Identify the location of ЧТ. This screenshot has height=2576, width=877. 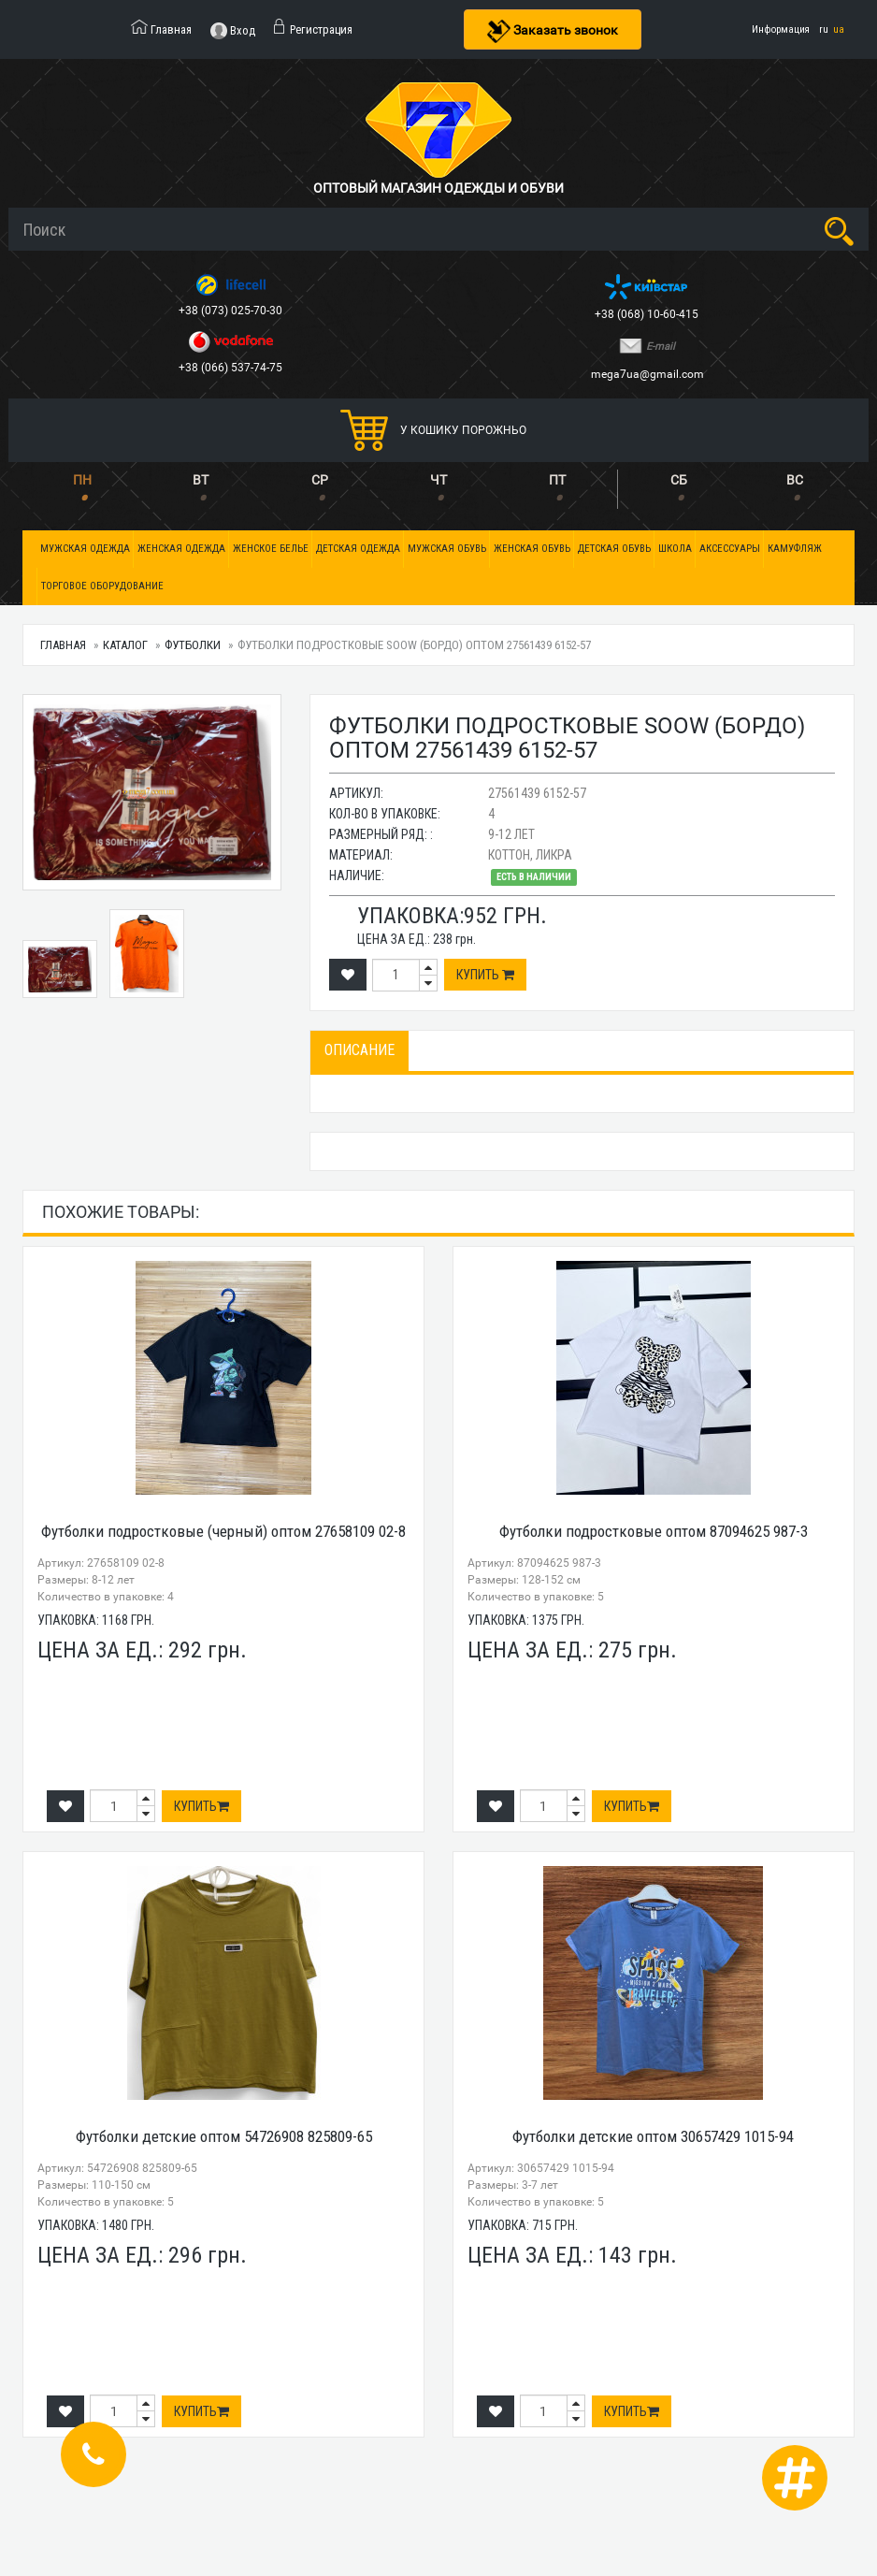
(438, 479).